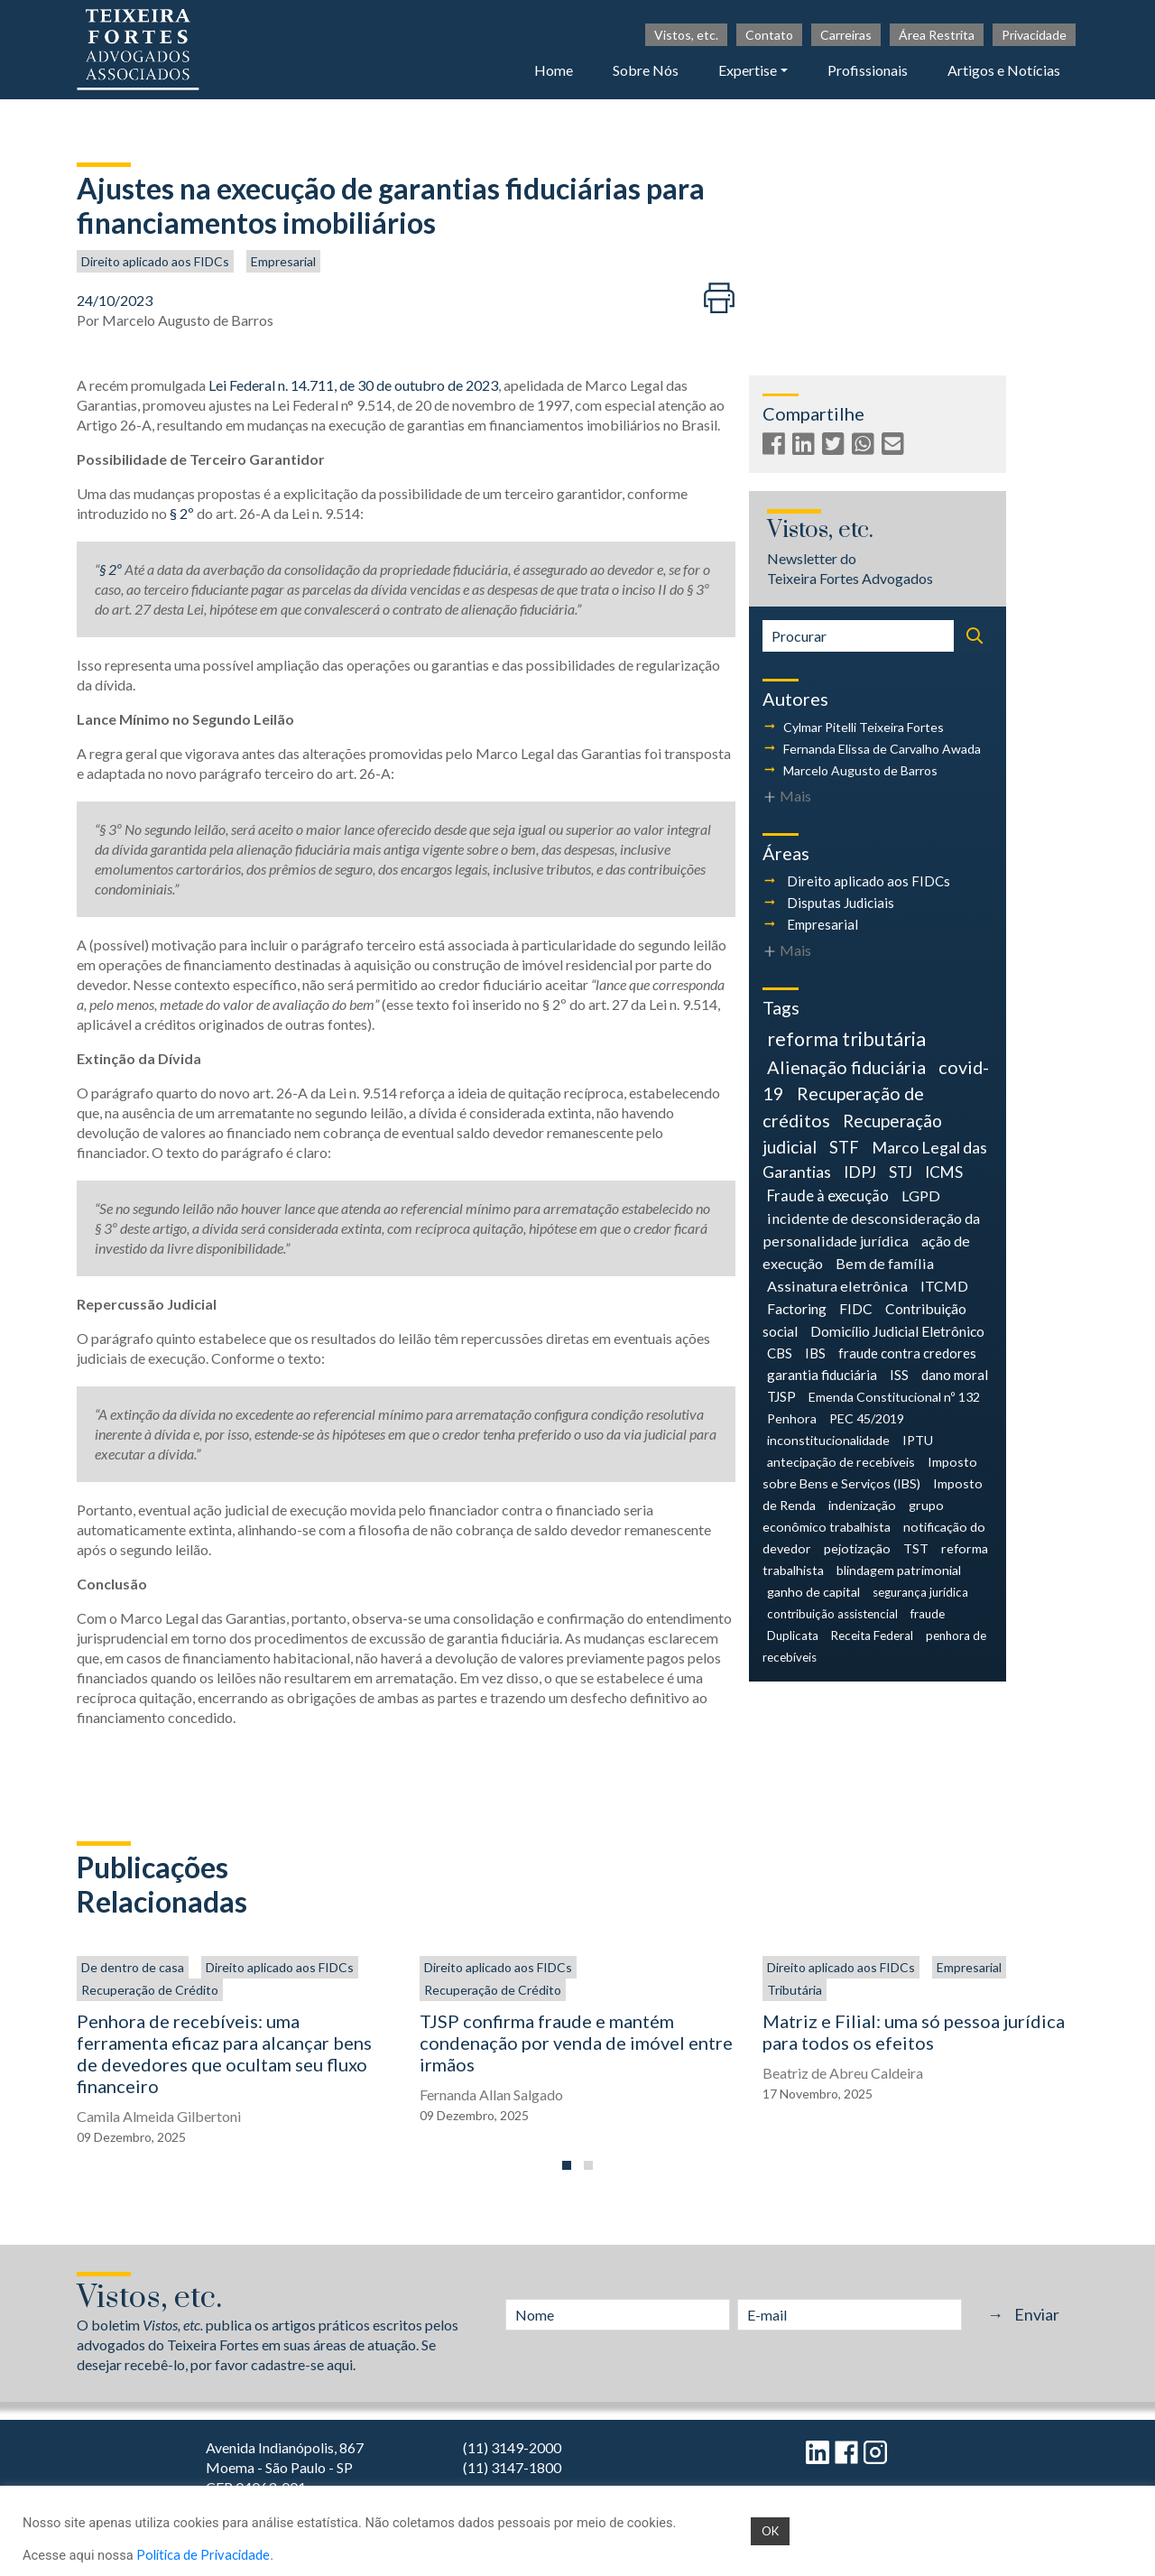 This screenshot has width=1155, height=2576. Describe the element at coordinates (898, 1570) in the screenshot. I see `blindagem patrimonial [blindagem patrimonial (4 itens)]` at that location.